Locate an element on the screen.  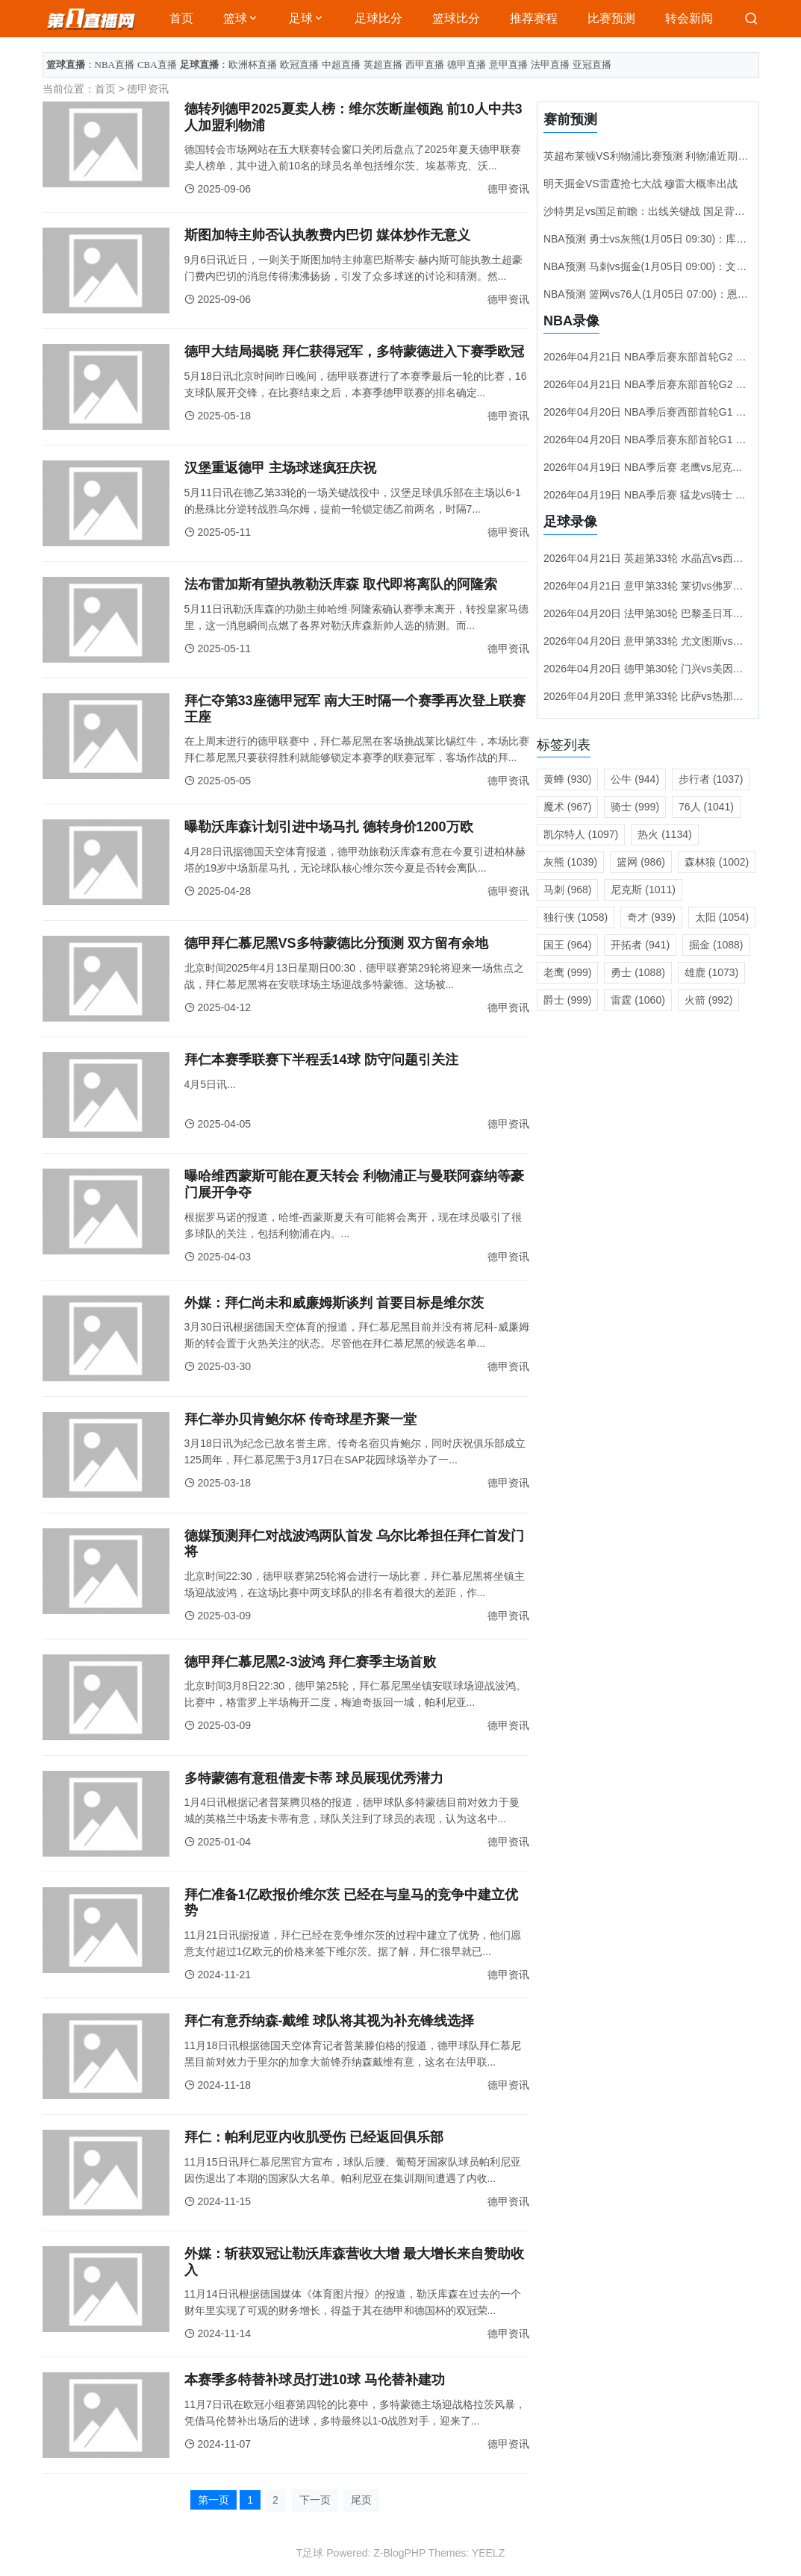
斯图加特主帅否认执教费内巴切 媒体炒作无意义 is located at coordinates (327, 235).